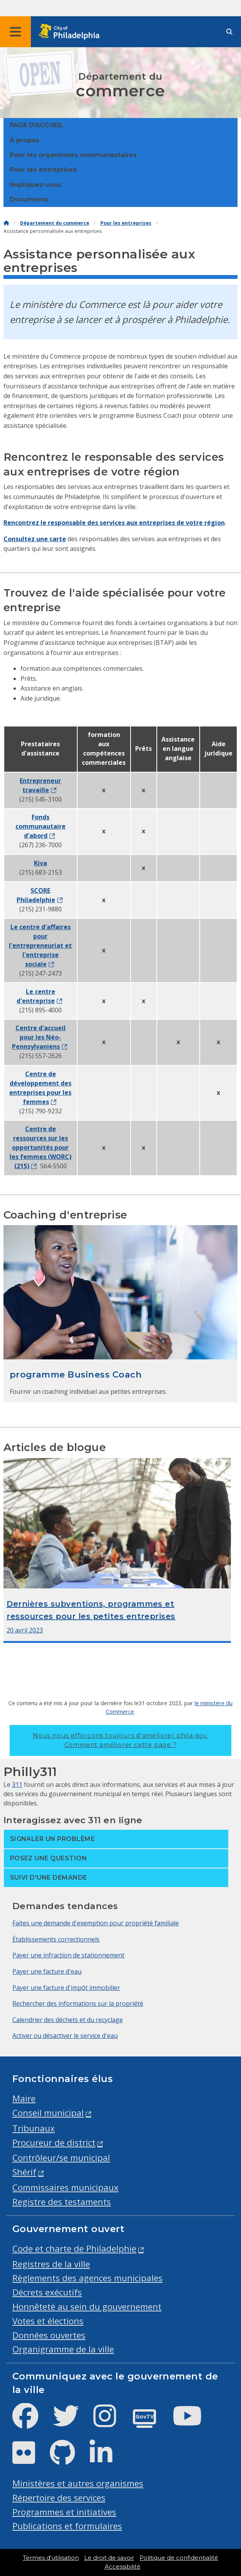  I want to click on Données ouvertes, so click(48, 2335).